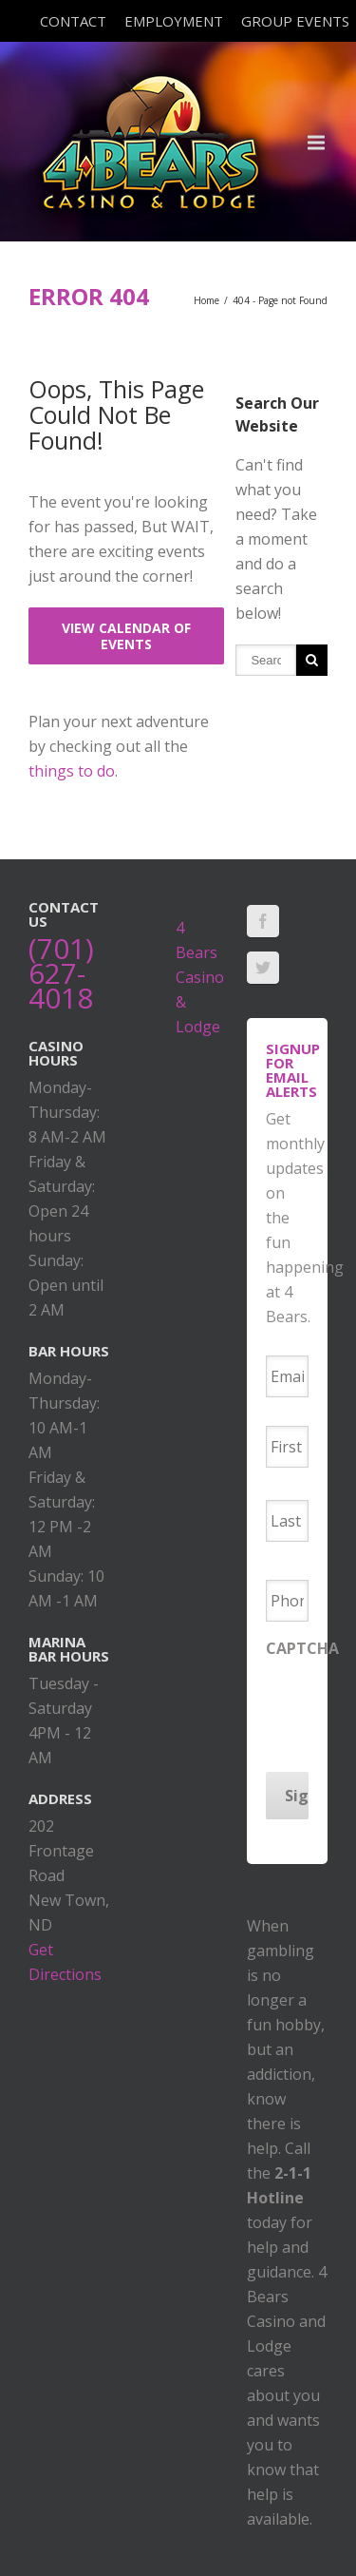  What do you see at coordinates (200, 977) in the screenshot?
I see `4 Bears Casino & Lodge` at bounding box center [200, 977].